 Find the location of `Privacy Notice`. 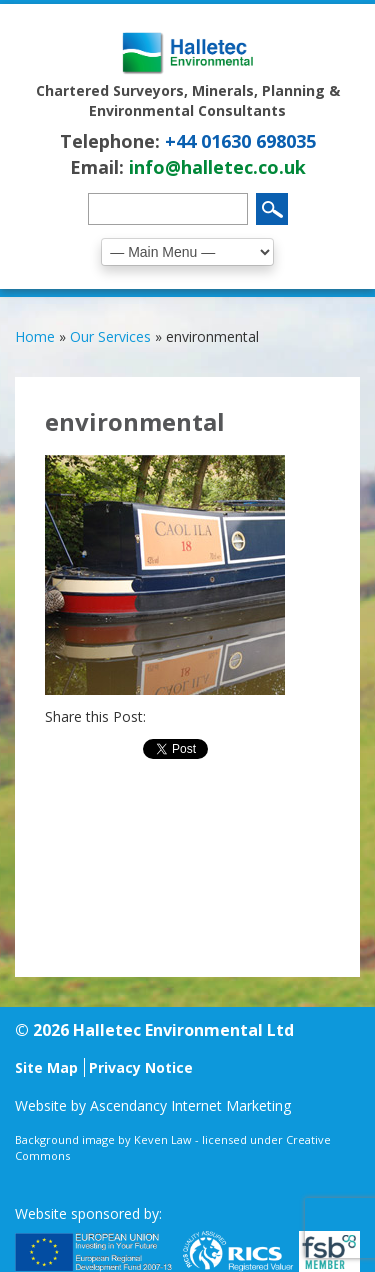

Privacy Notice is located at coordinates (141, 1067).